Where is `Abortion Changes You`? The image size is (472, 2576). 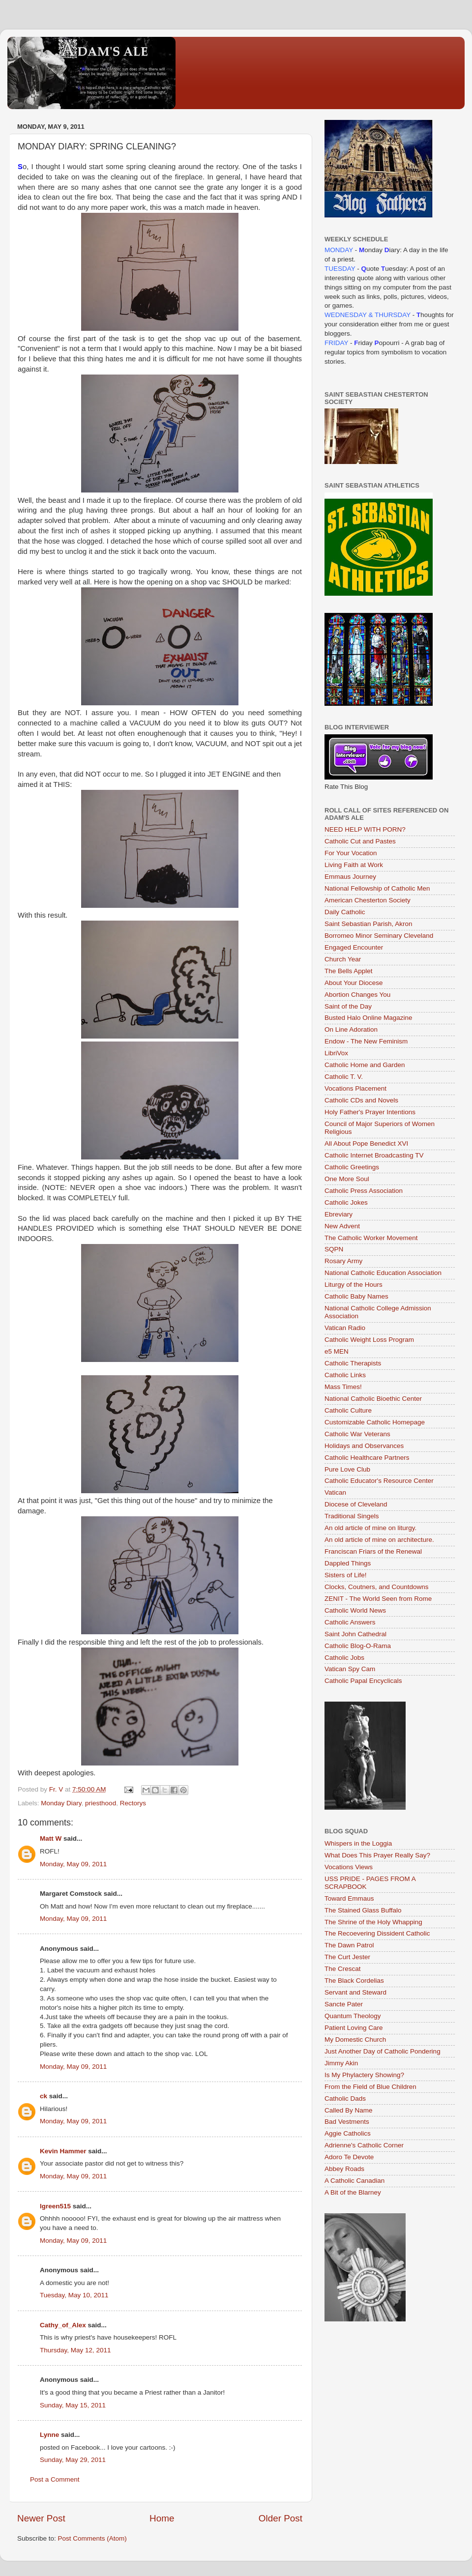 Abortion Changes You is located at coordinates (357, 994).